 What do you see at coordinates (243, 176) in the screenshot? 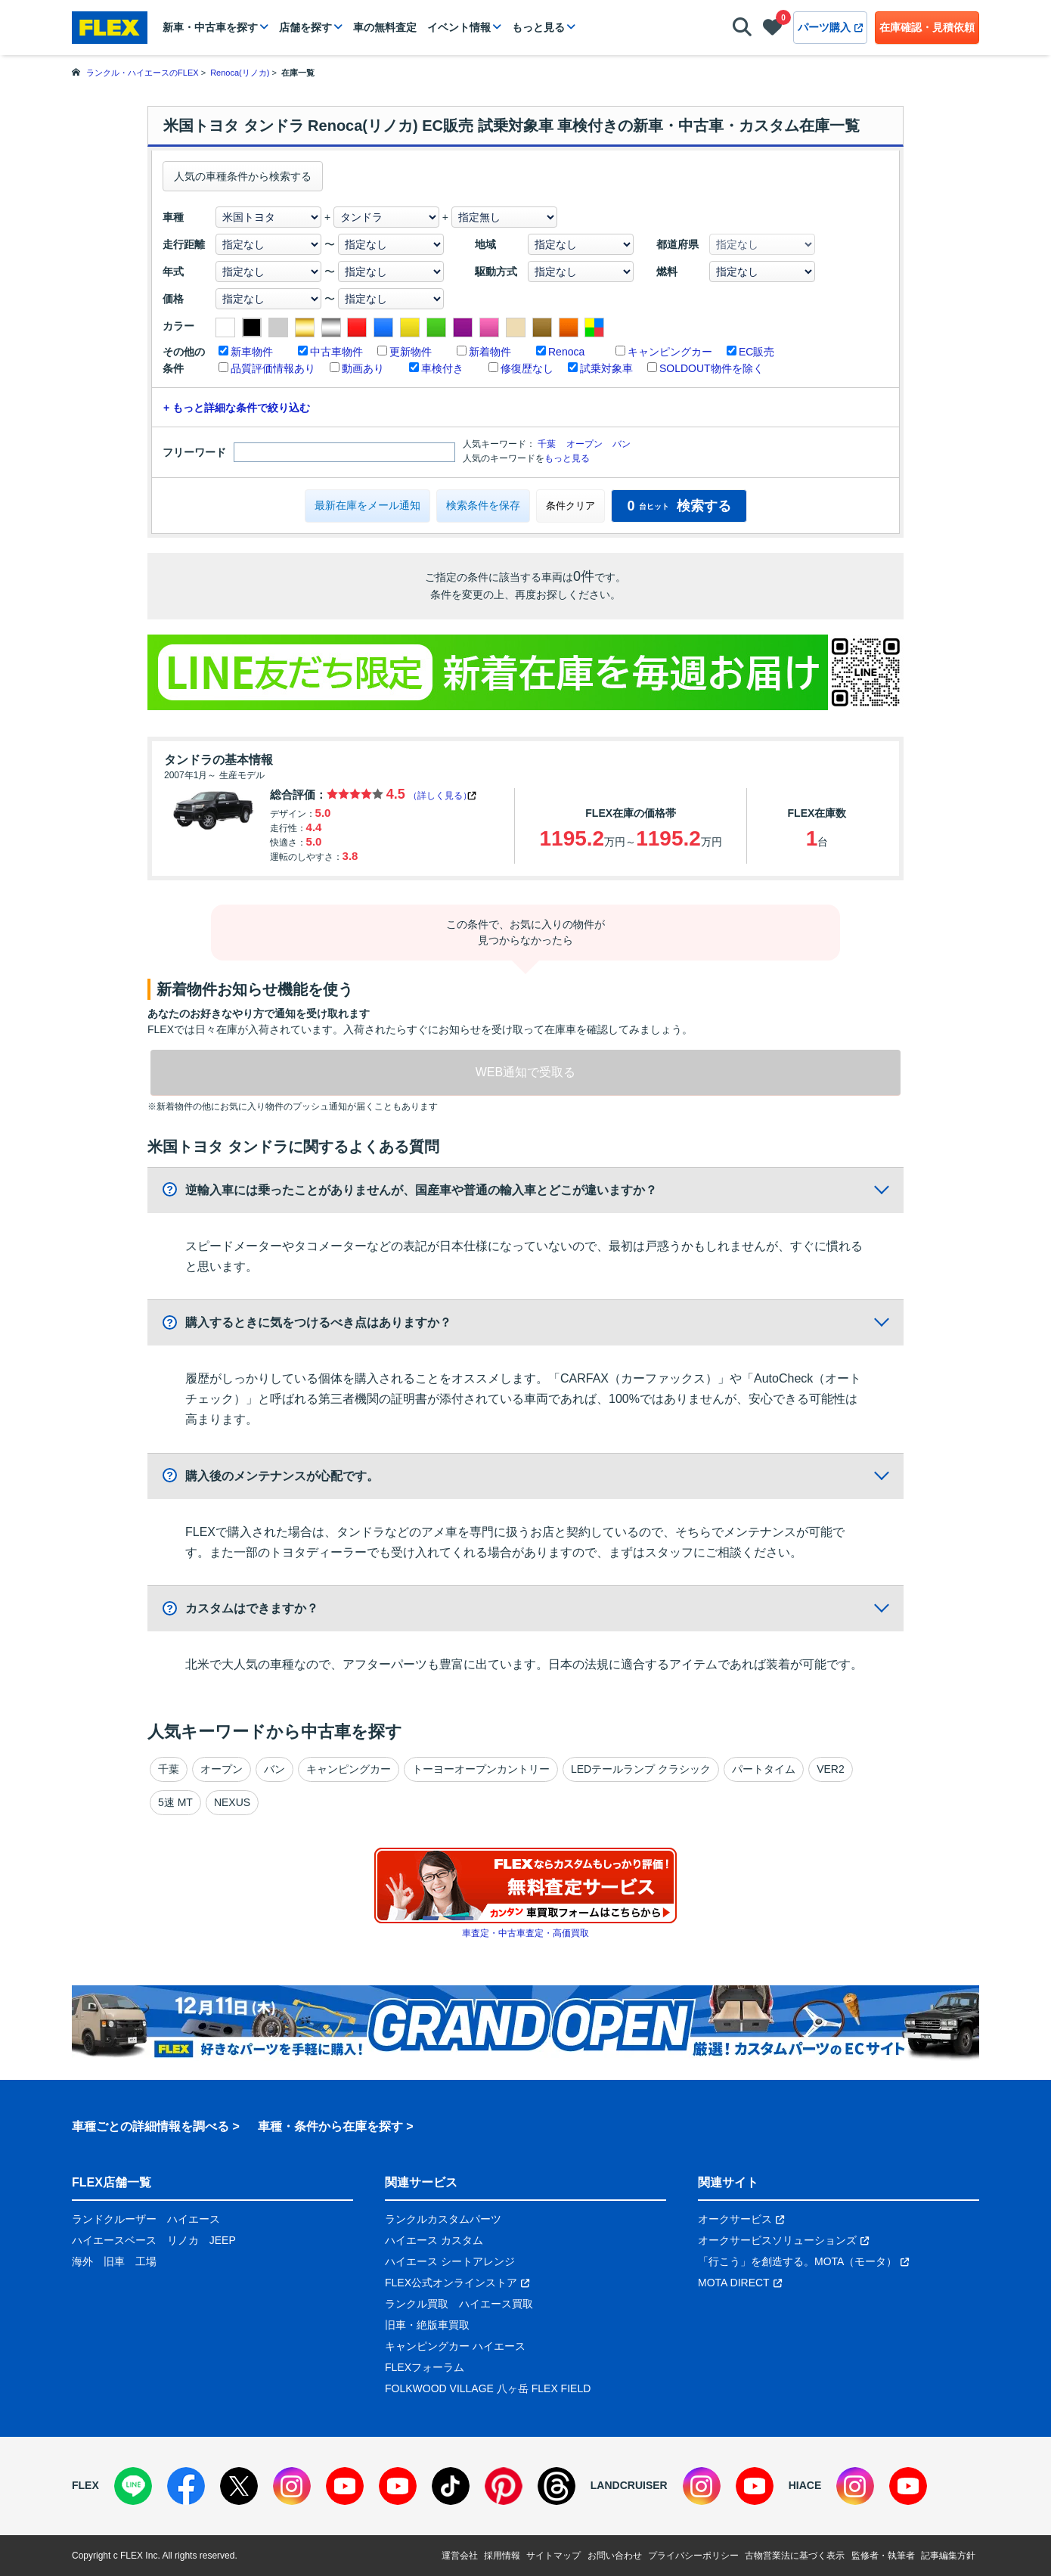
I see `人気の車種条件から検索する` at bounding box center [243, 176].